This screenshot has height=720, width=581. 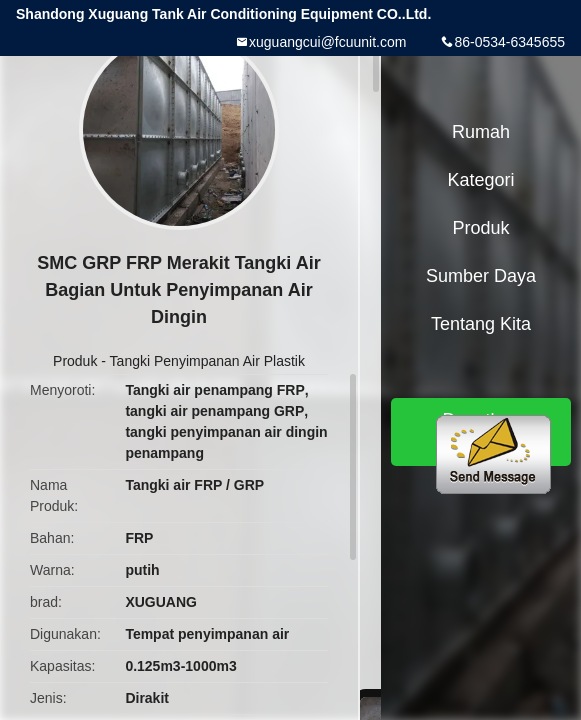 What do you see at coordinates (207, 361) in the screenshot?
I see `Tangki Penyimpanan Air Plastik` at bounding box center [207, 361].